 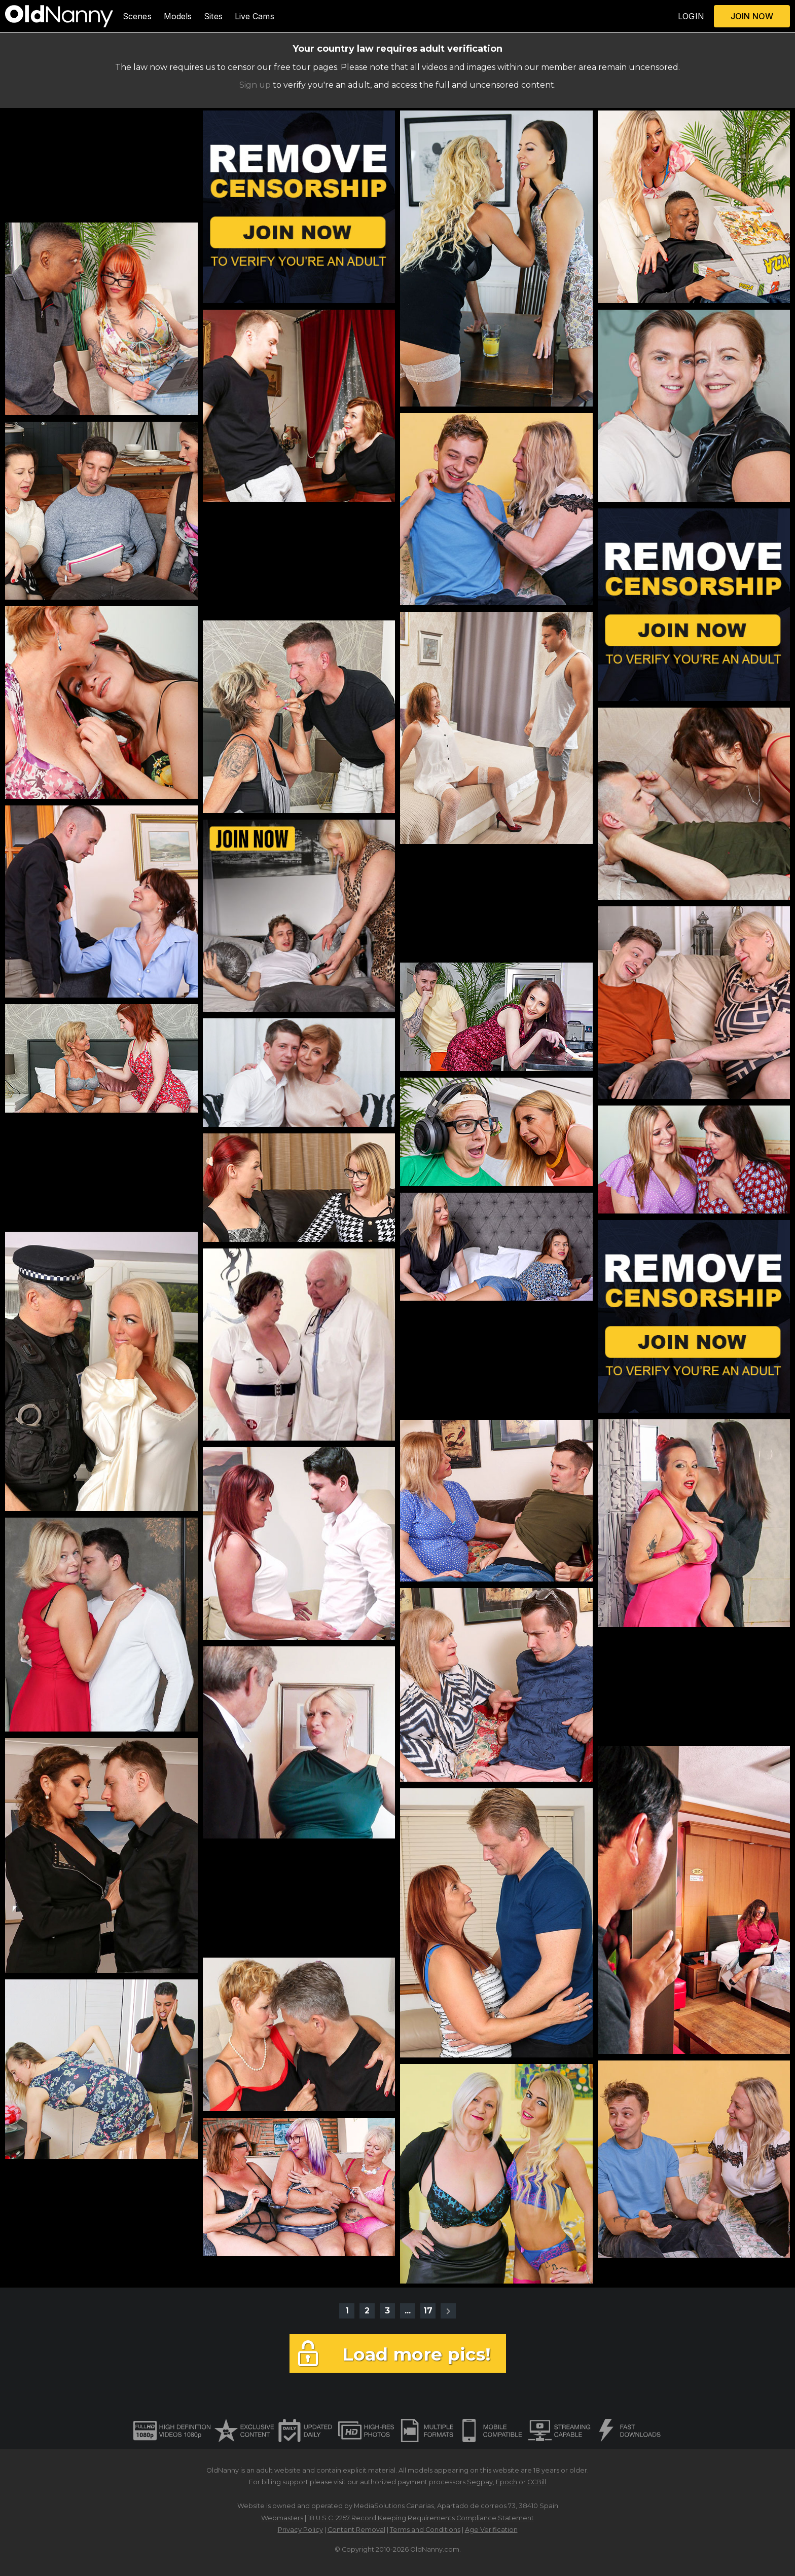 I want to click on Privacy Policy, so click(x=300, y=2529).